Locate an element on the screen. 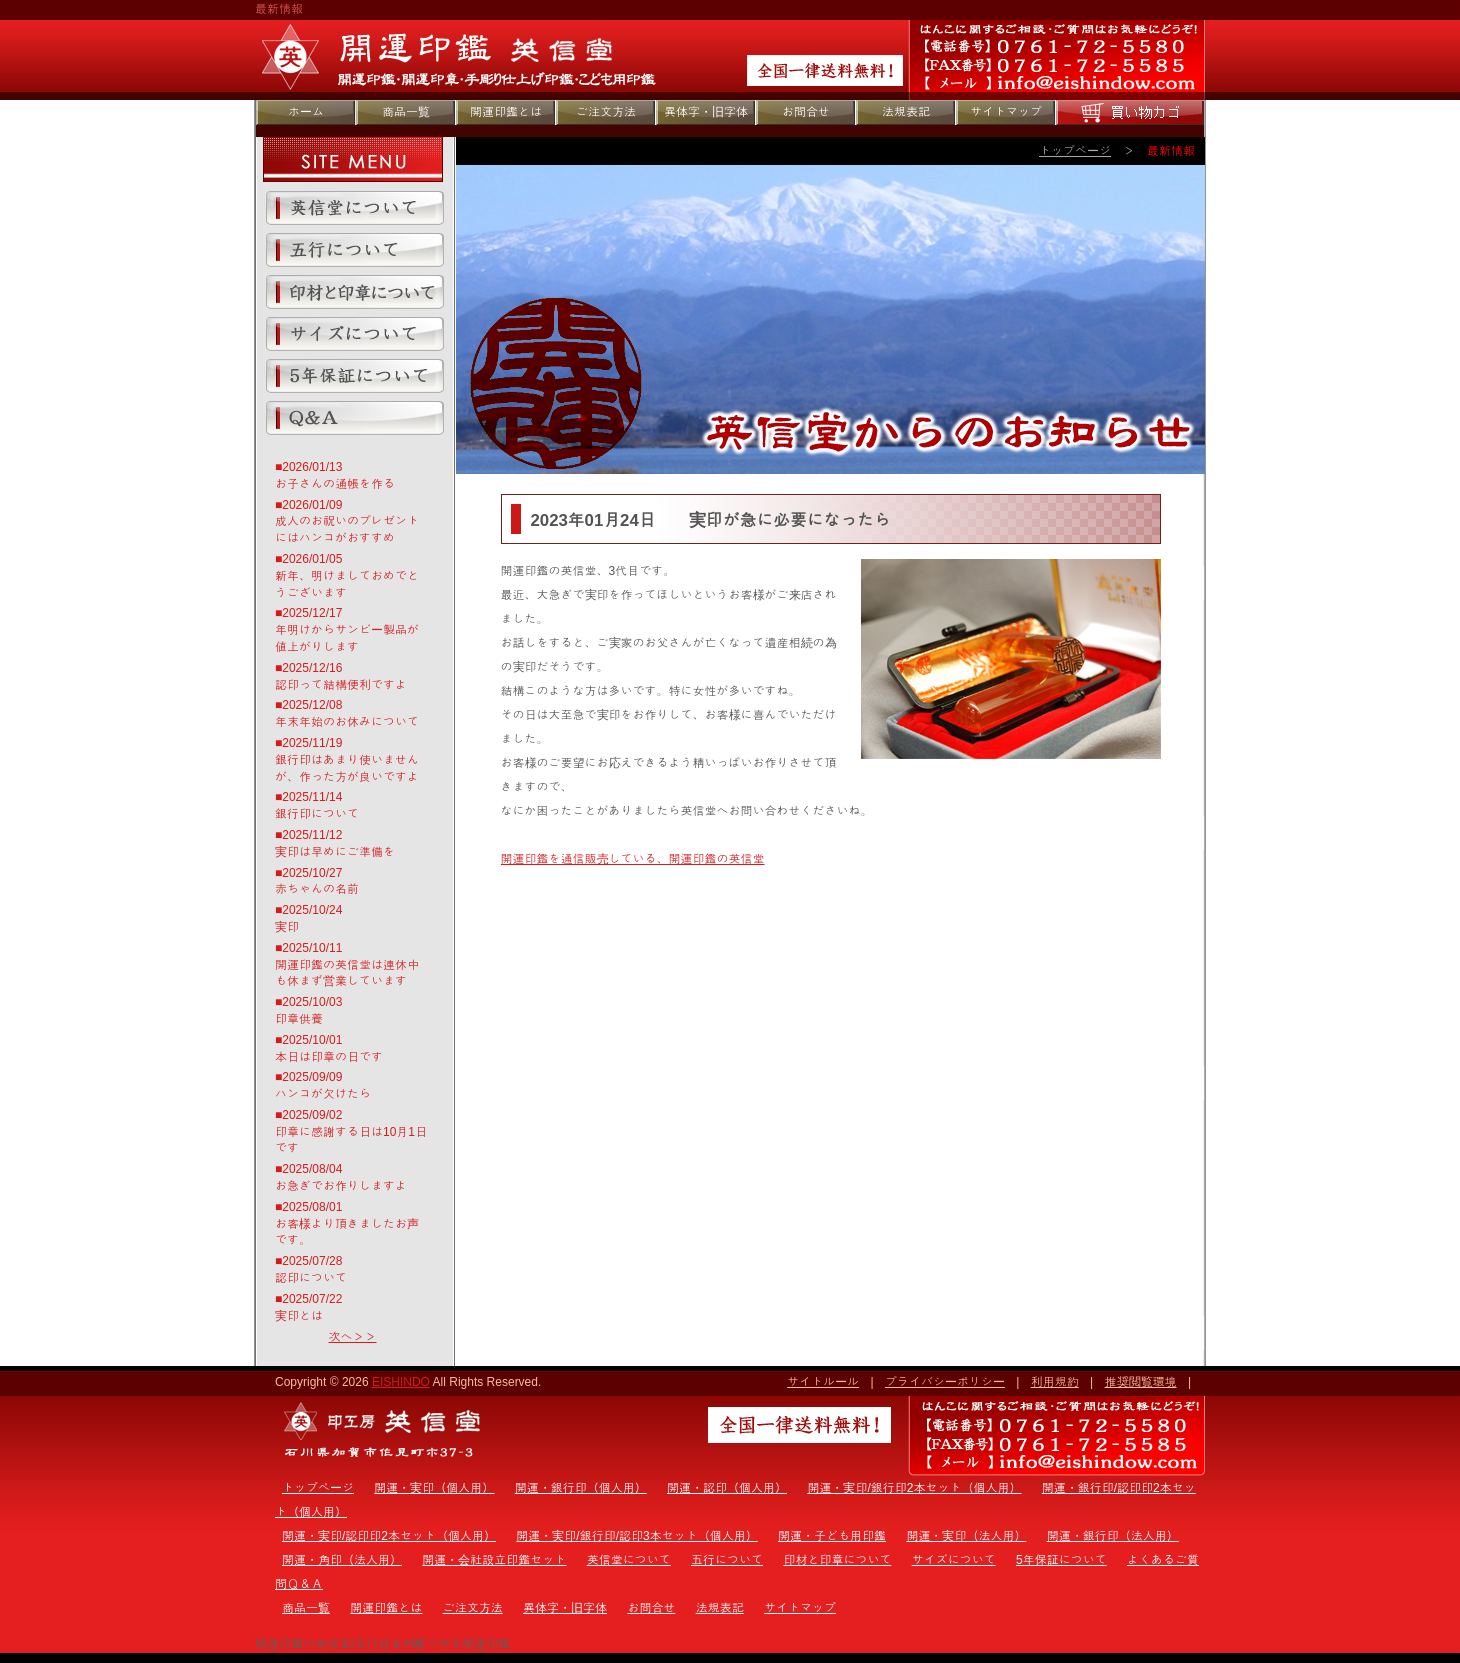  五行について is located at coordinates (355, 250).